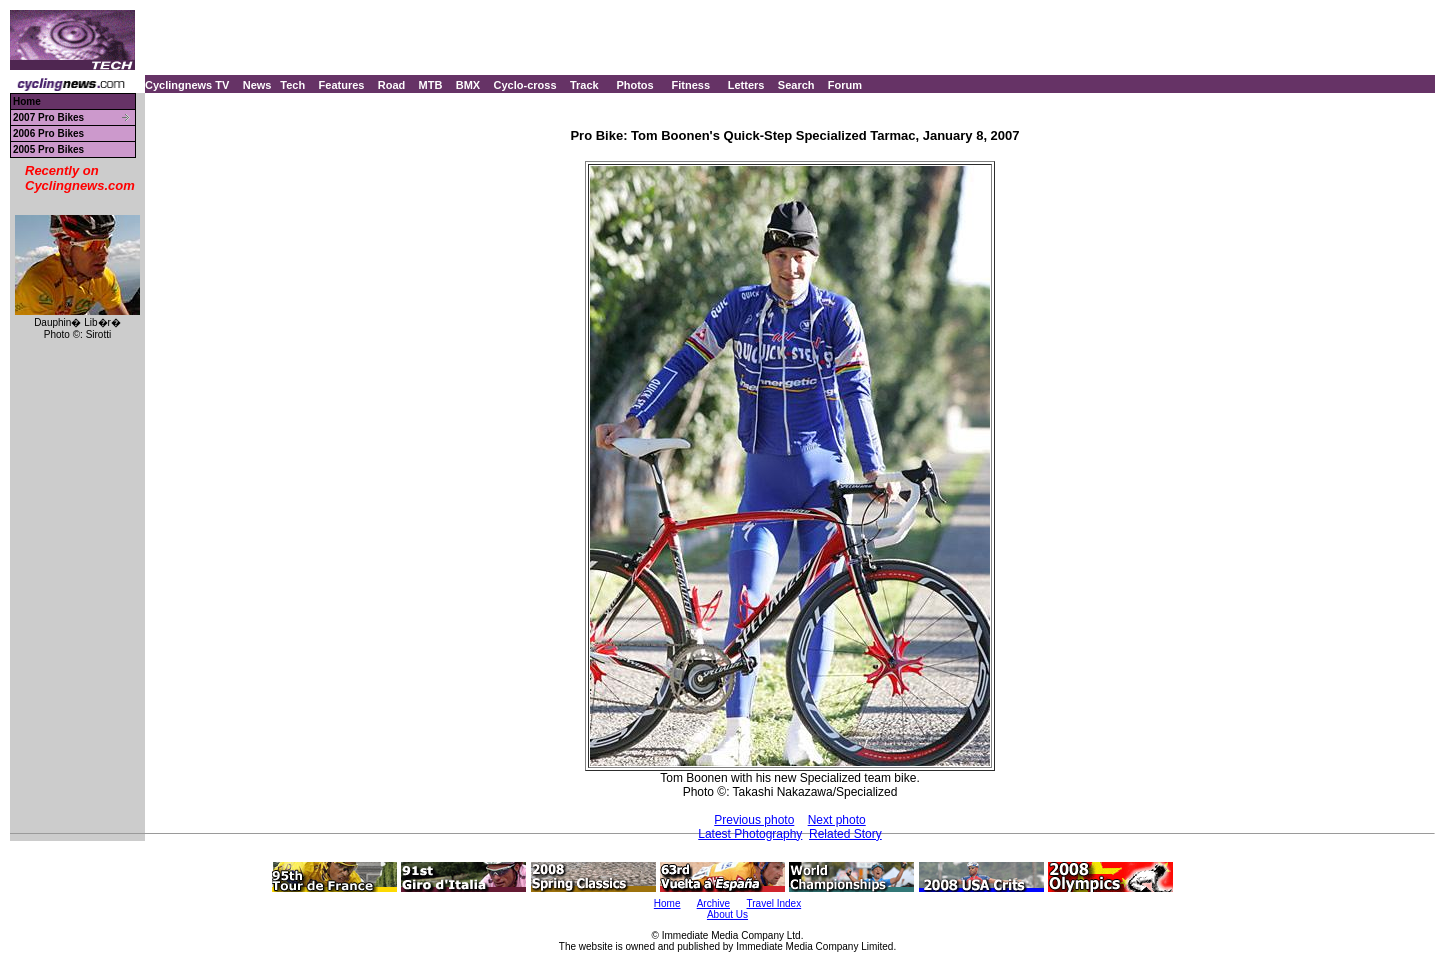 The image size is (1440, 962). I want to click on BMX, so click(468, 85).